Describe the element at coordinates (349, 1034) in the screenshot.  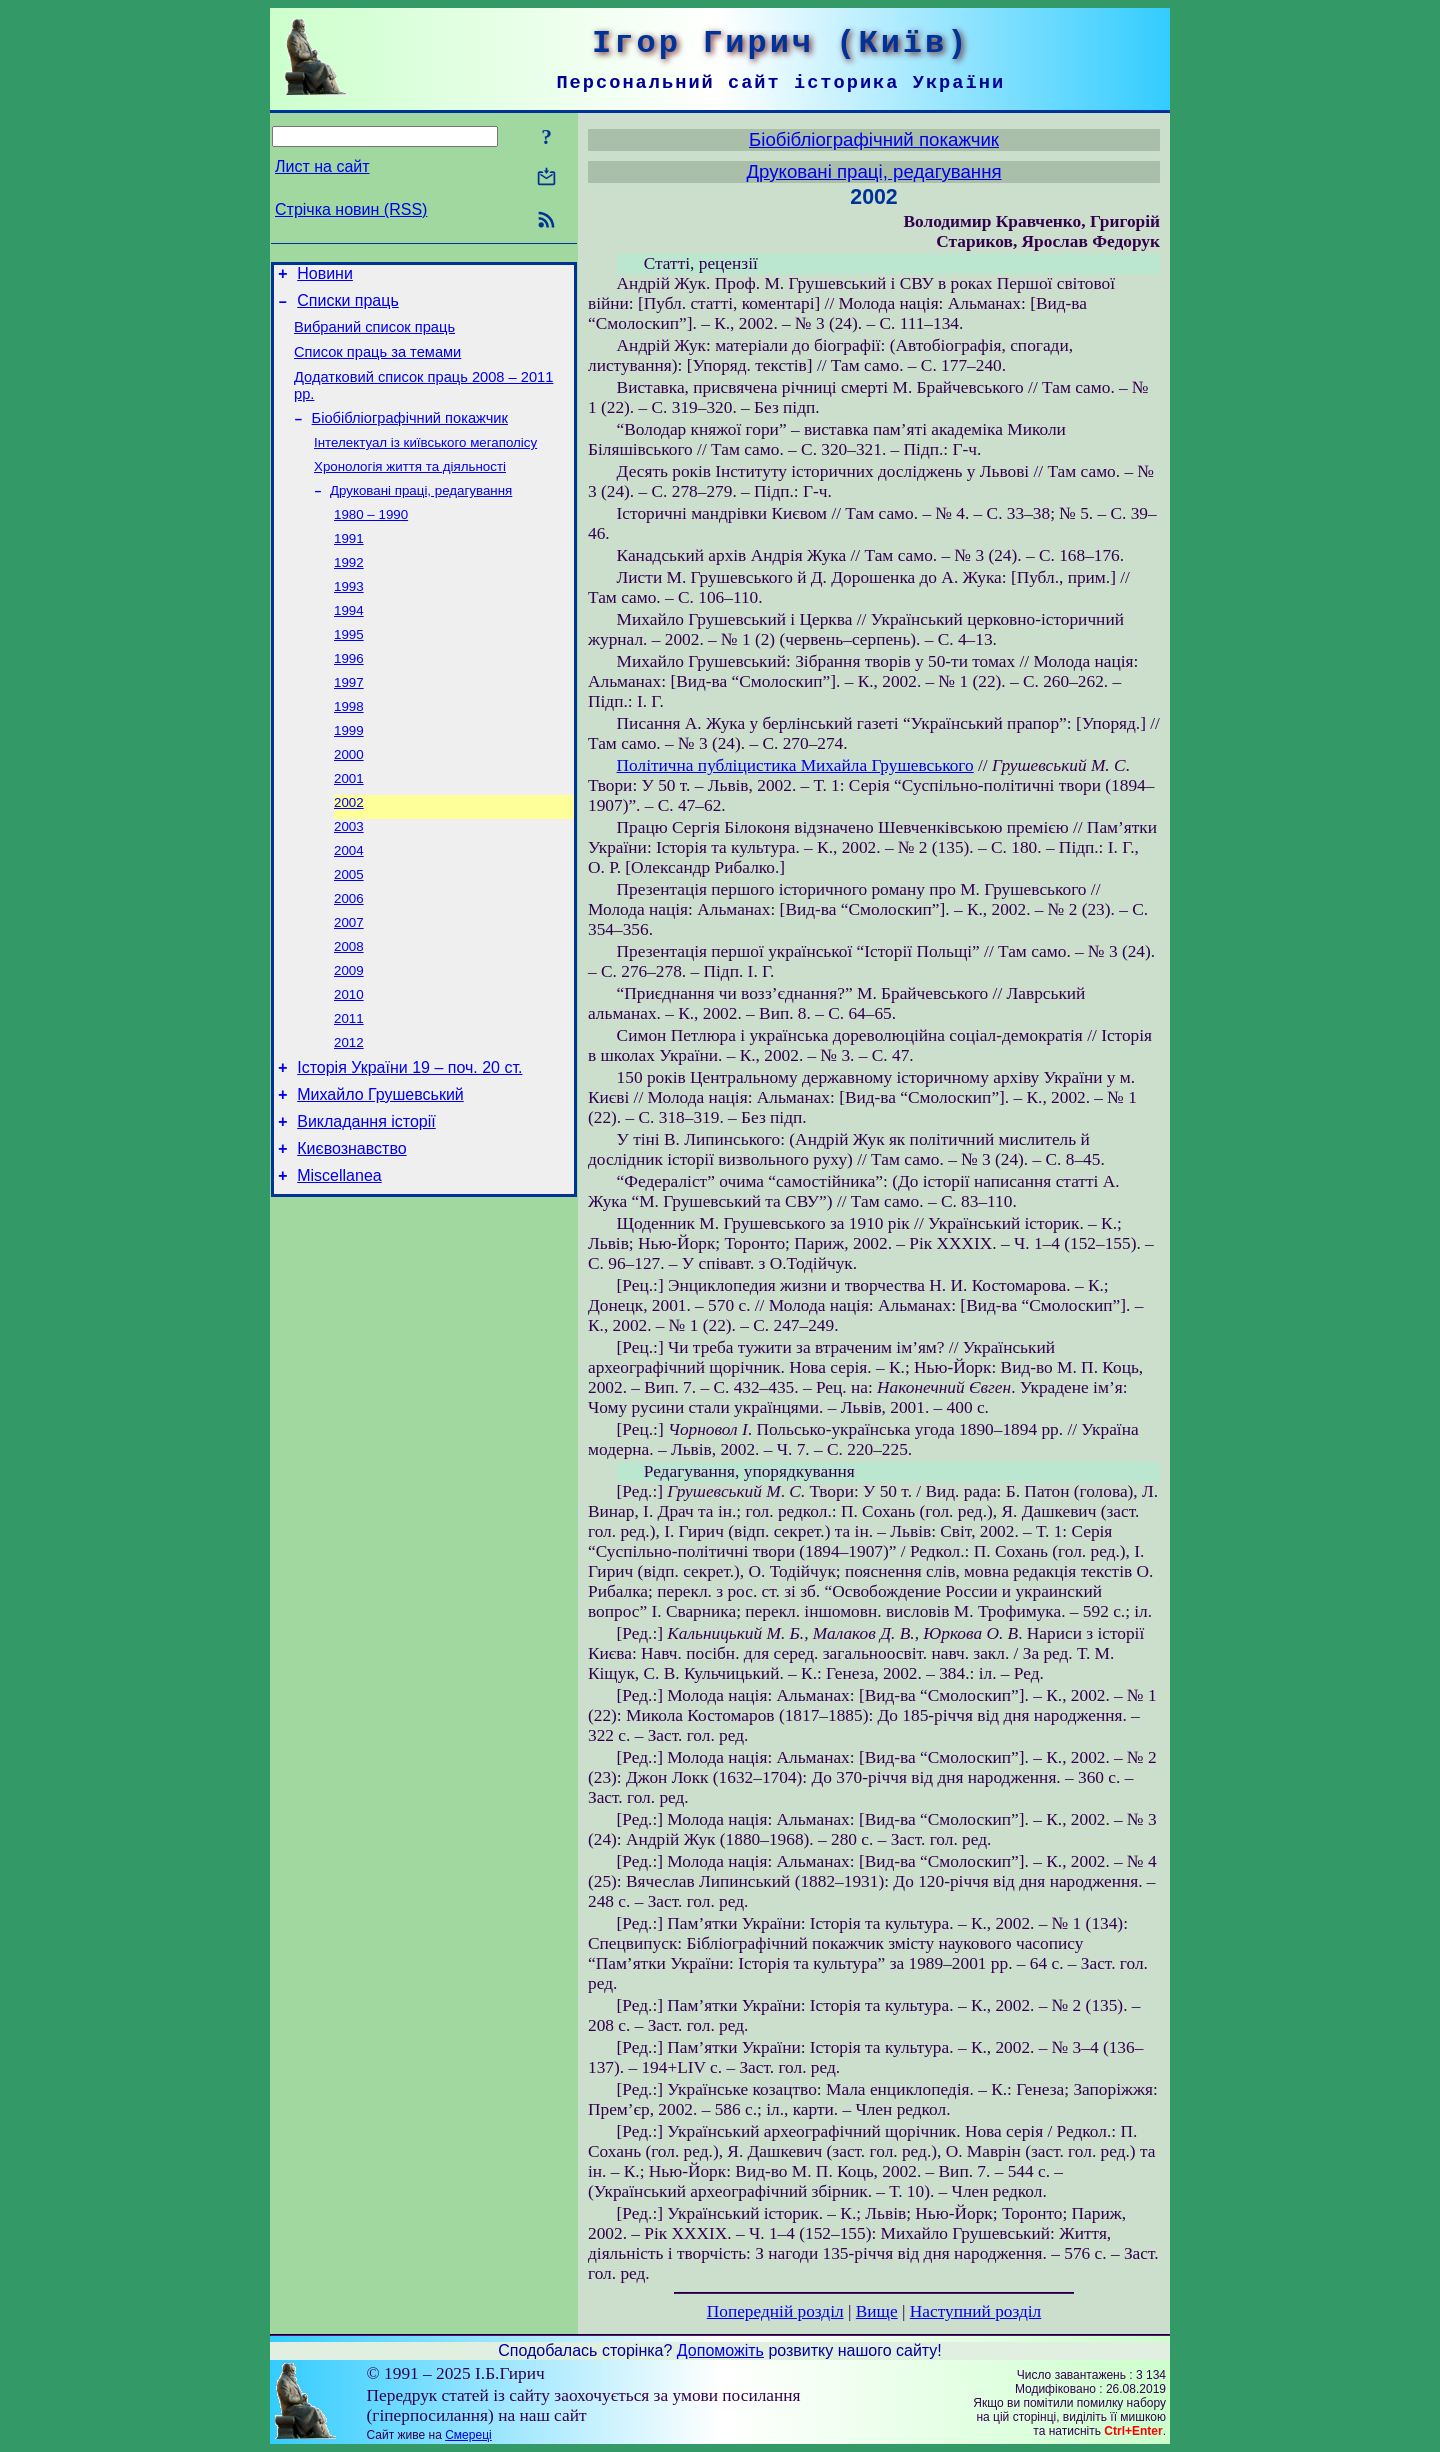
I see `2009` at that location.